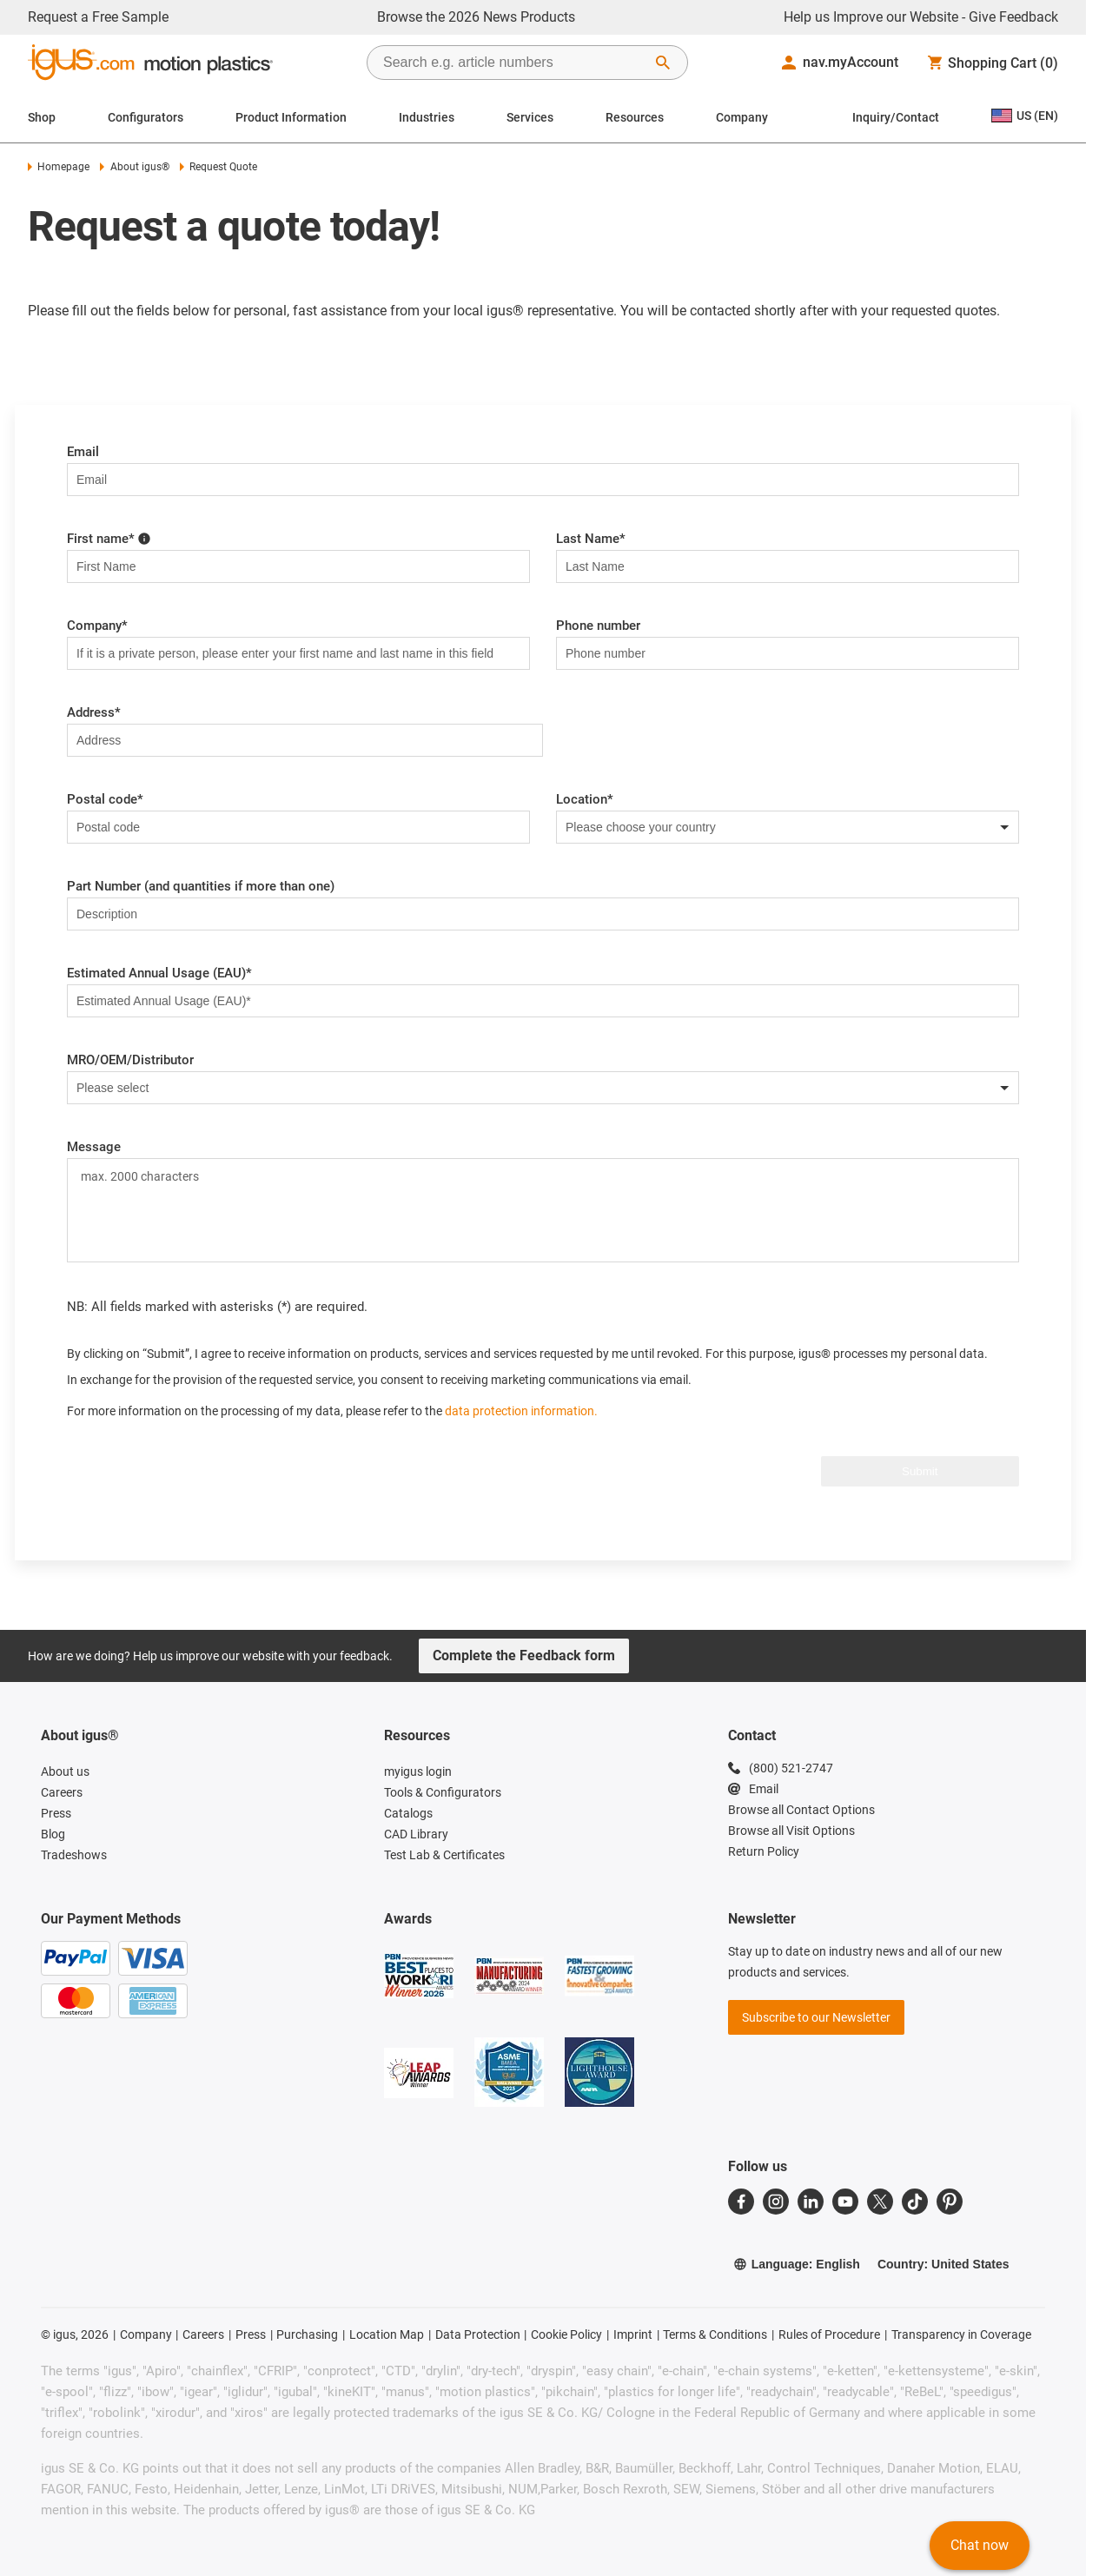  What do you see at coordinates (529, 117) in the screenshot?
I see `Services` at bounding box center [529, 117].